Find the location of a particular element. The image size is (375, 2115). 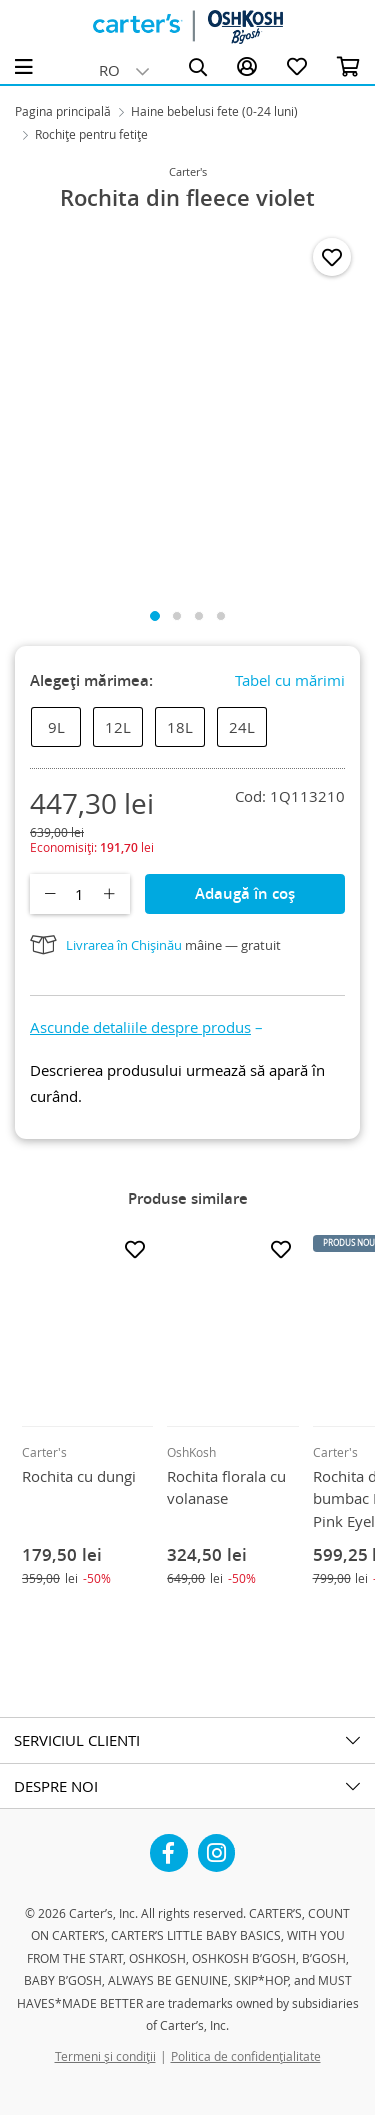

Adaugă în coș is located at coordinates (245, 893).